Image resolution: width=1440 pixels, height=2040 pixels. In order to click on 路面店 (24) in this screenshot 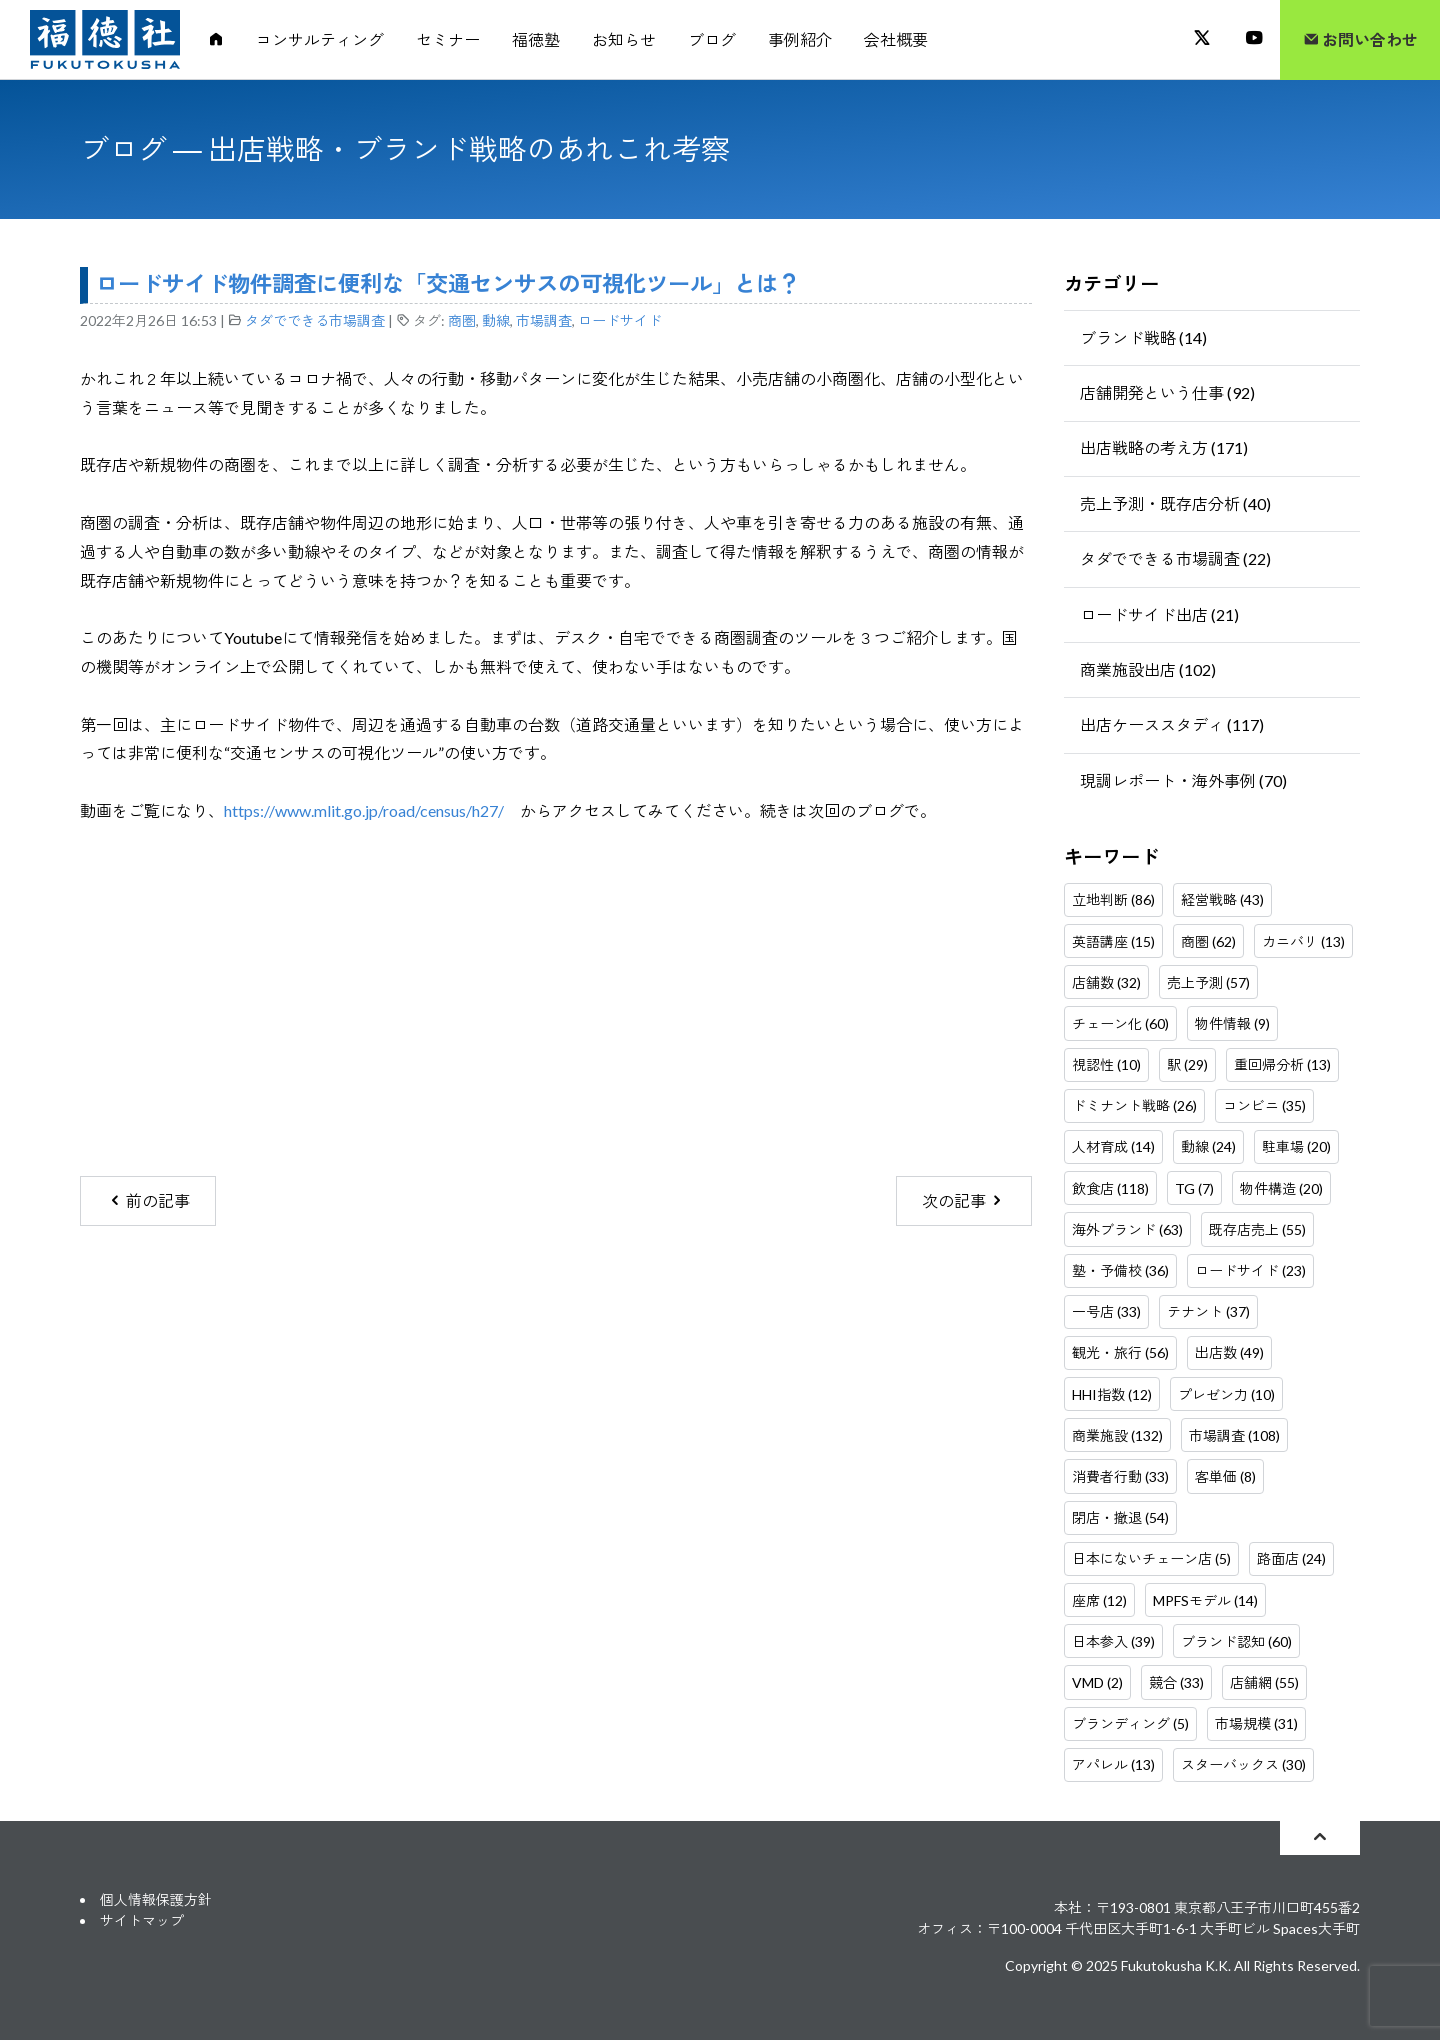, I will do `click(1291, 1558)`.